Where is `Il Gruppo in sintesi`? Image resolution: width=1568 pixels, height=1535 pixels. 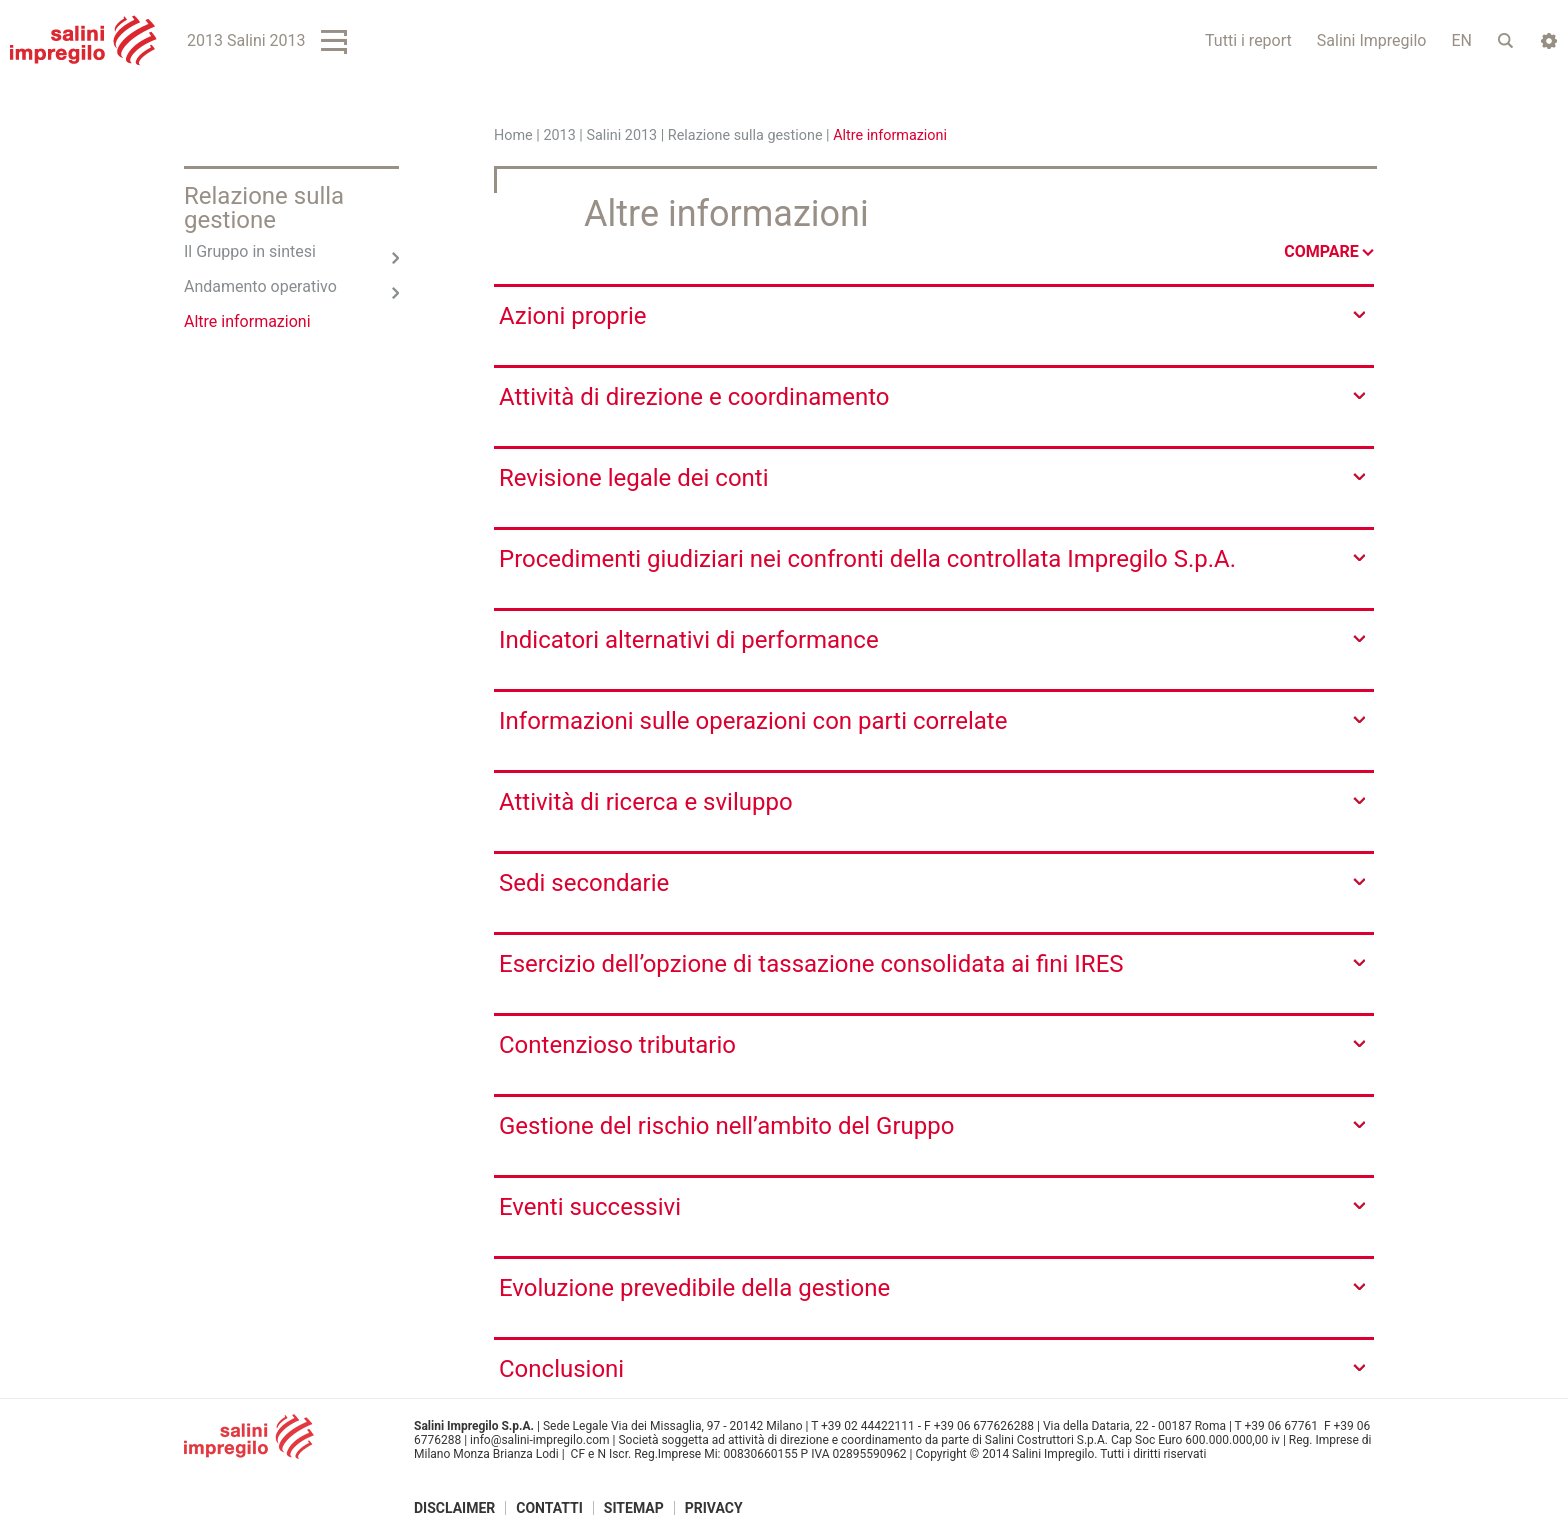 Il Gruppo in sintesi is located at coordinates (250, 251).